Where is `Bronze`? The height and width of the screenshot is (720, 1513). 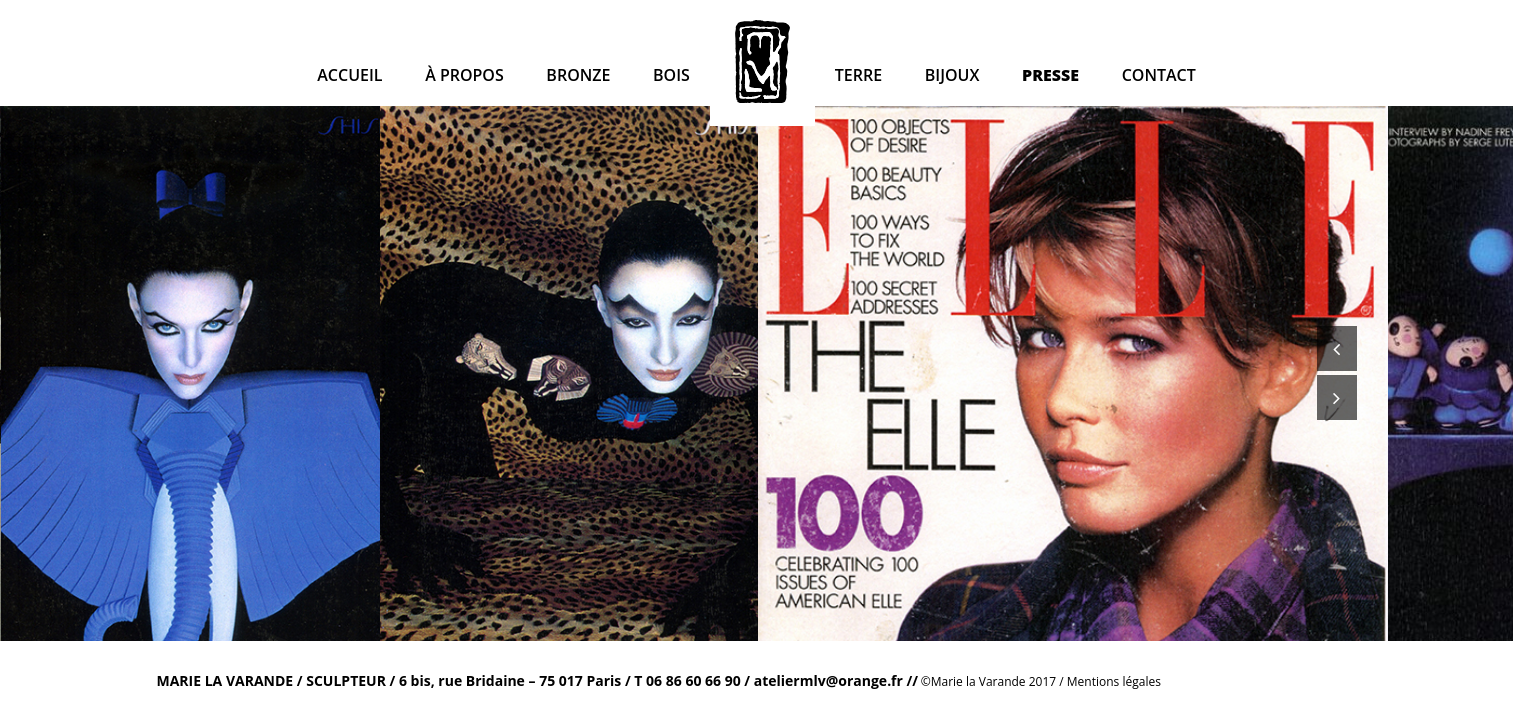
Bronze is located at coordinates (578, 75).